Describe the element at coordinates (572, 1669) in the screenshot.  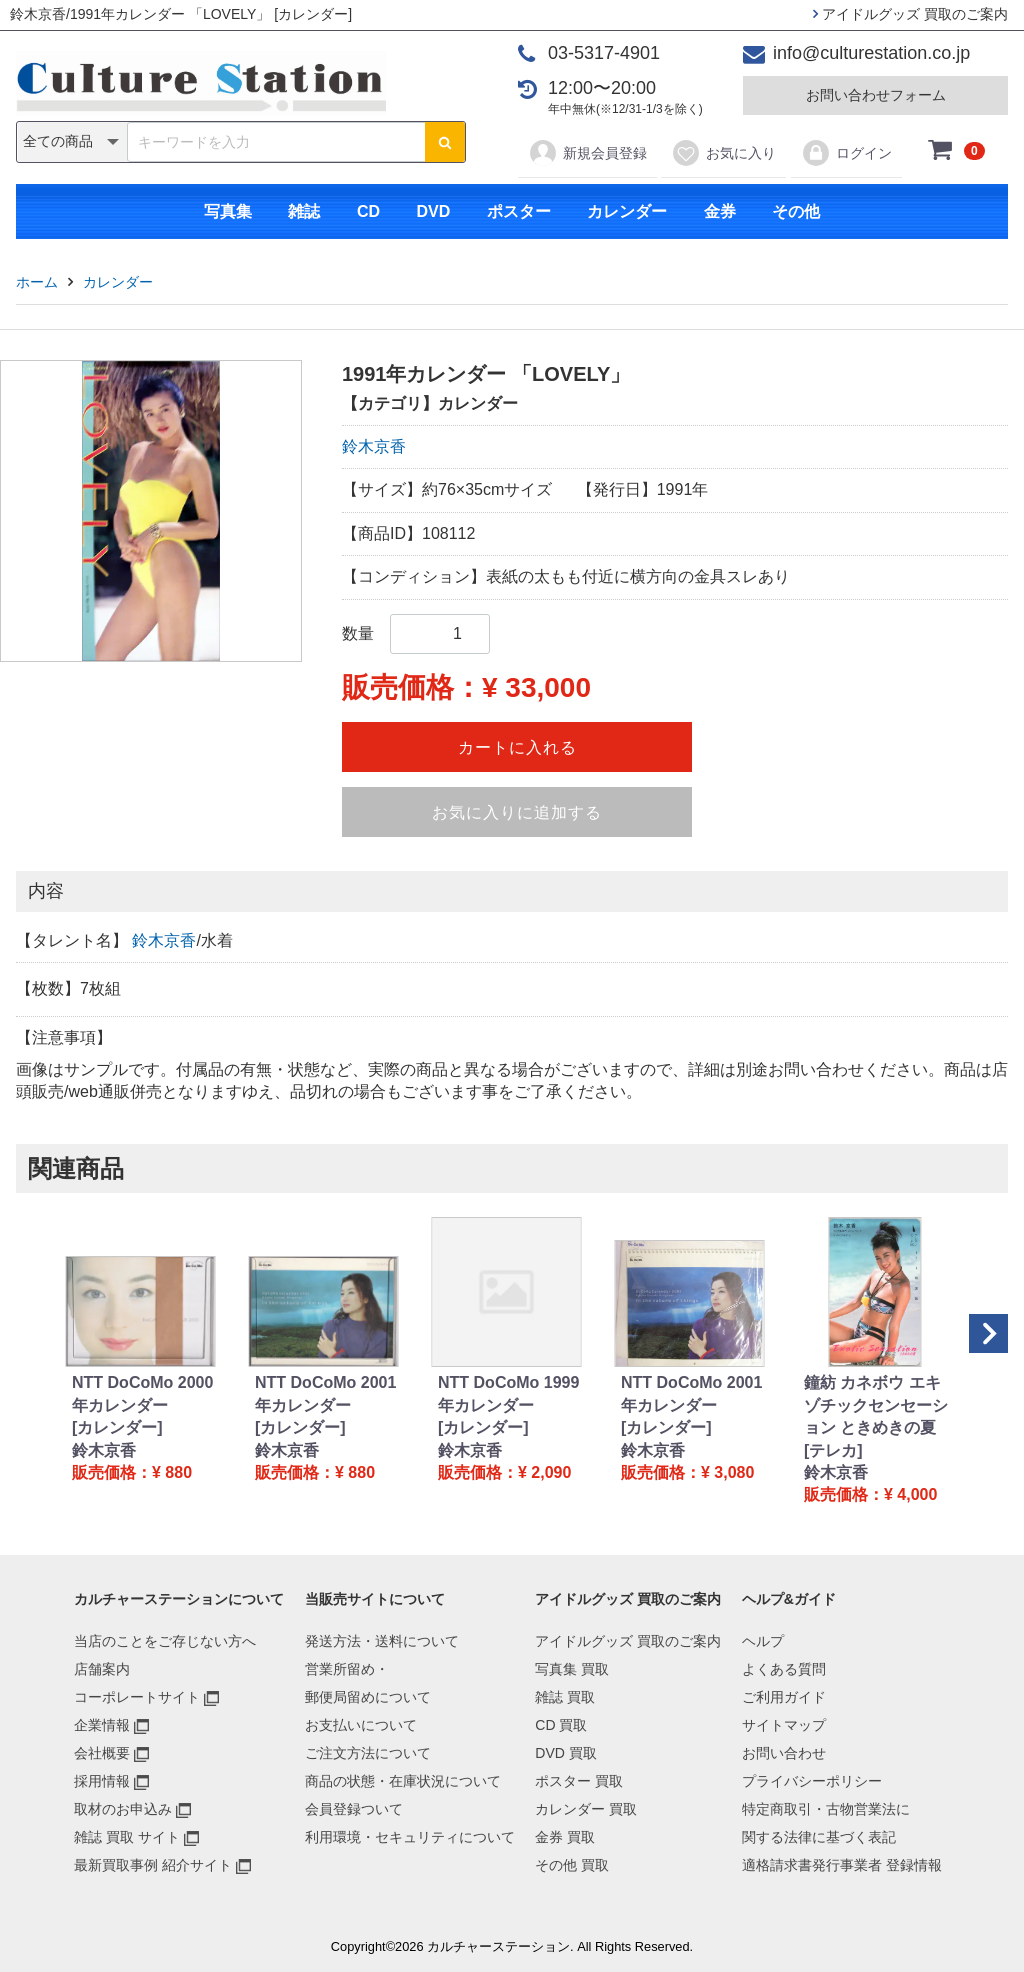
I see `写真集 買取` at that location.